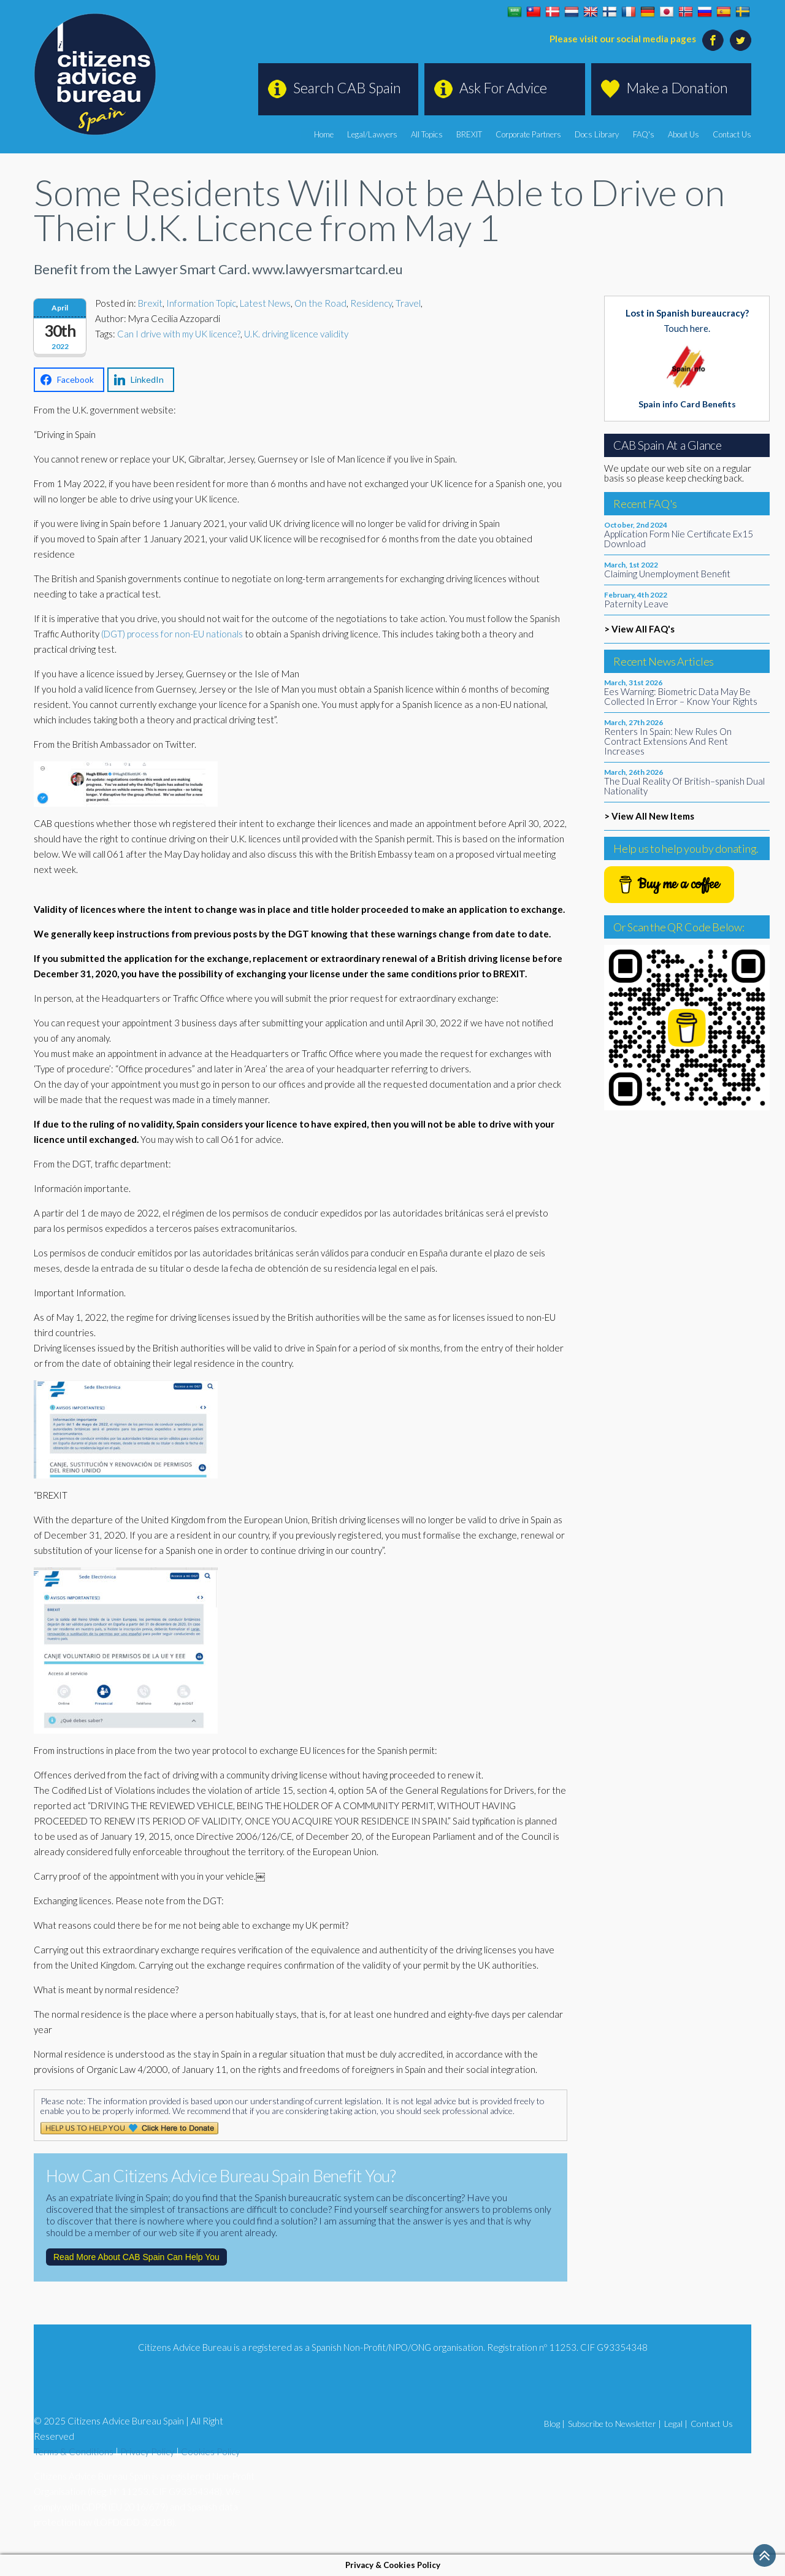 The image size is (785, 2576). Describe the element at coordinates (408, 303) in the screenshot. I see `Travel` at that location.